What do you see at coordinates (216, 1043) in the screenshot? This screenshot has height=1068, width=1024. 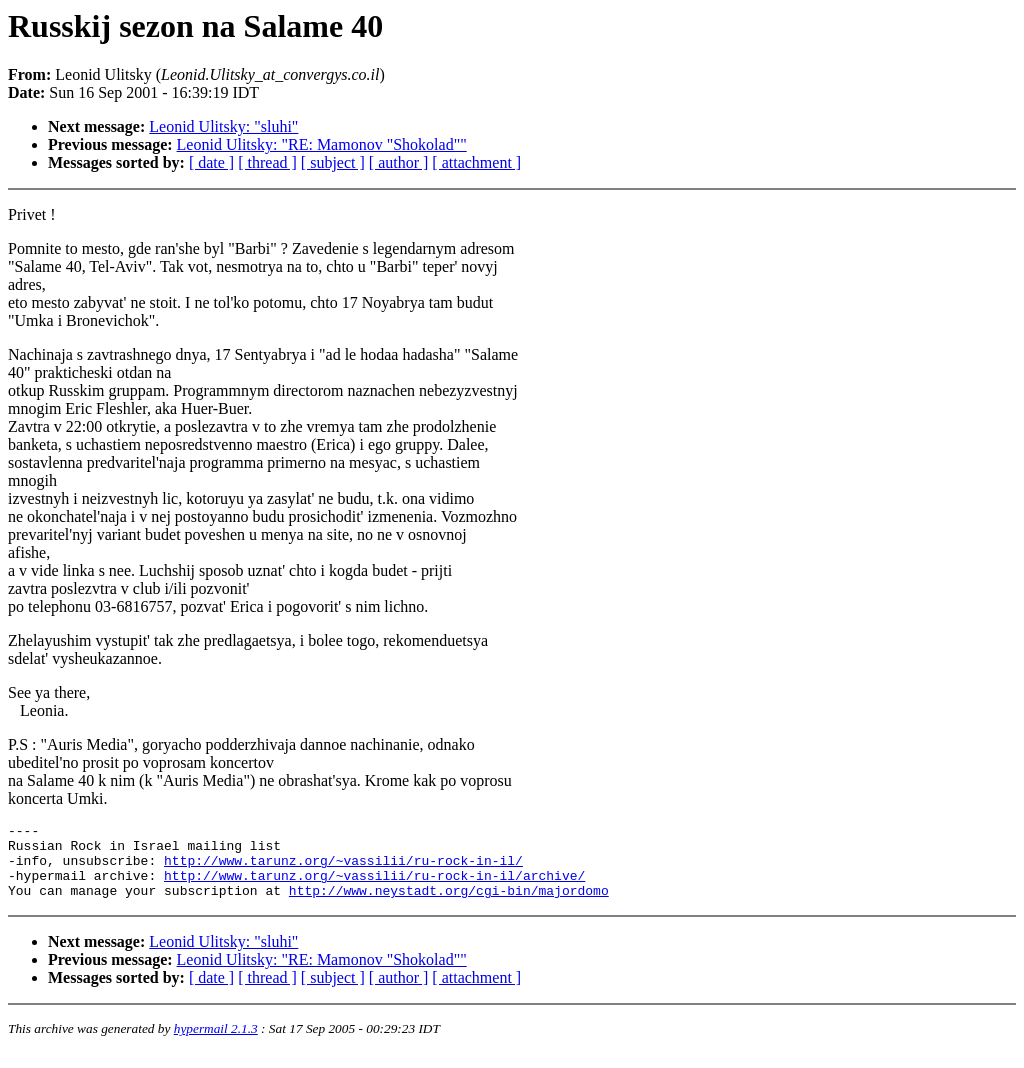 I see `hypermail 2.1.3` at bounding box center [216, 1043].